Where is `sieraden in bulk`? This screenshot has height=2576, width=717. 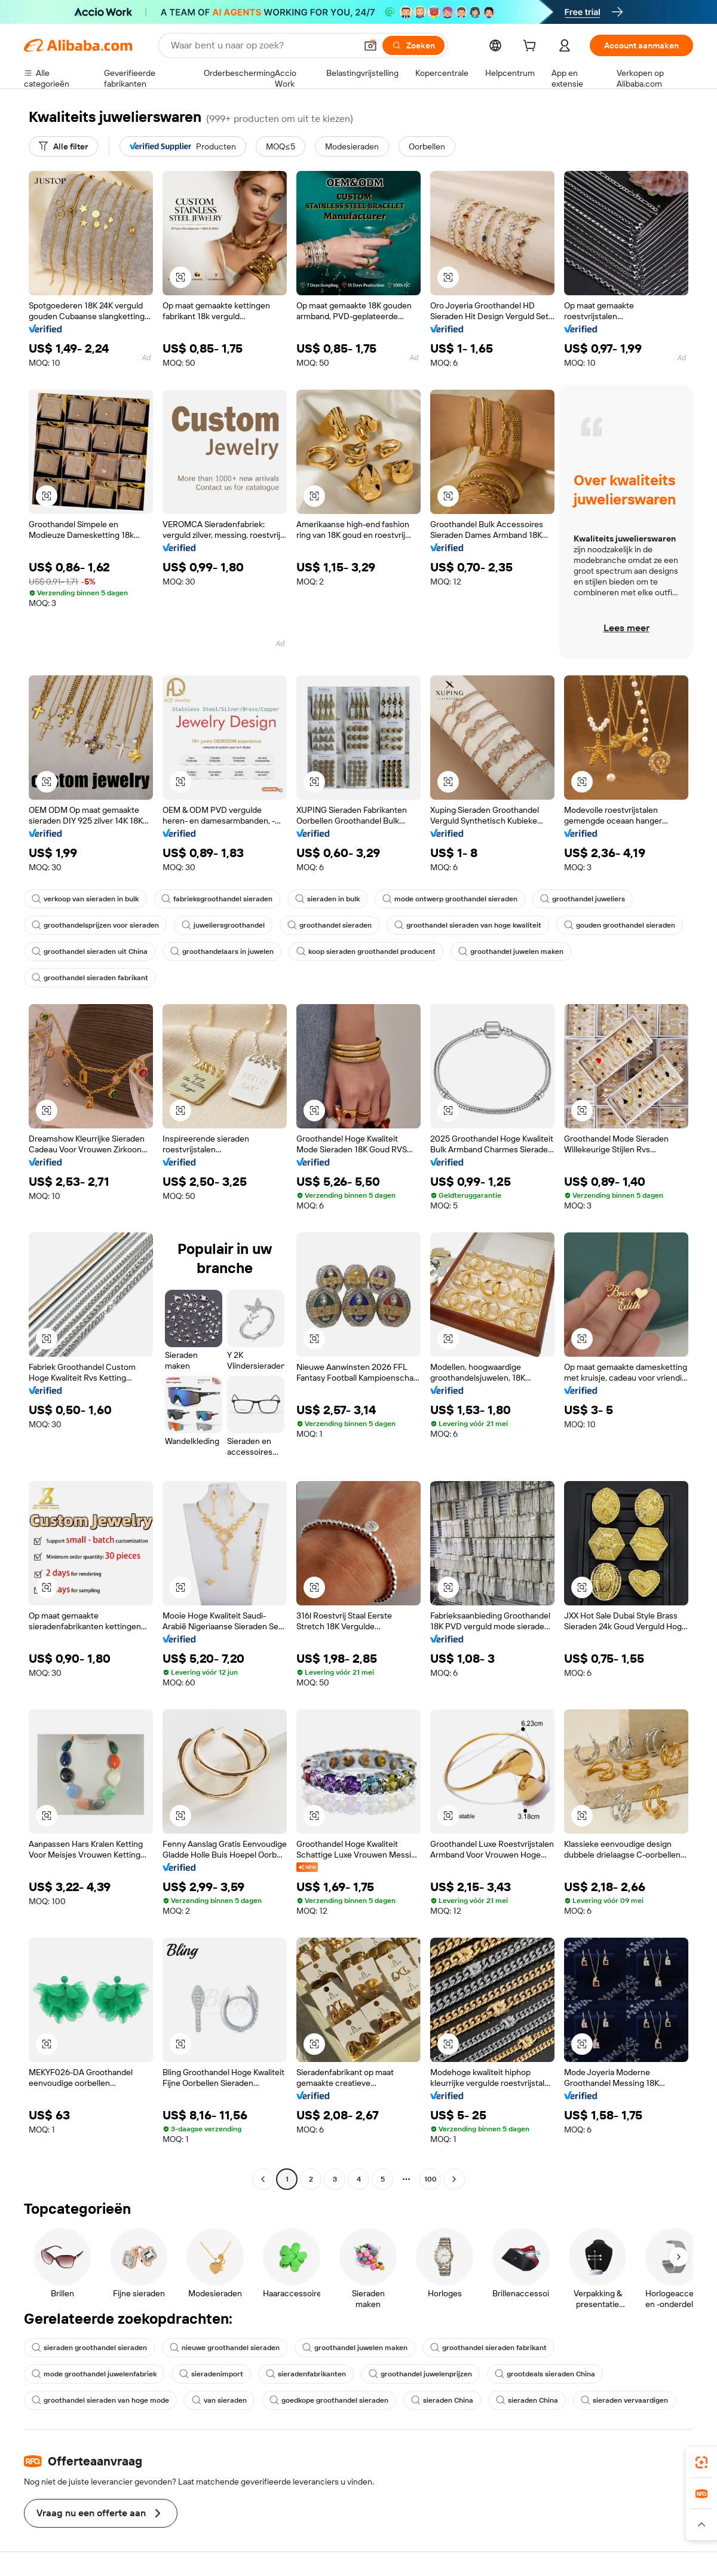 sieraden in bulk is located at coordinates (327, 899).